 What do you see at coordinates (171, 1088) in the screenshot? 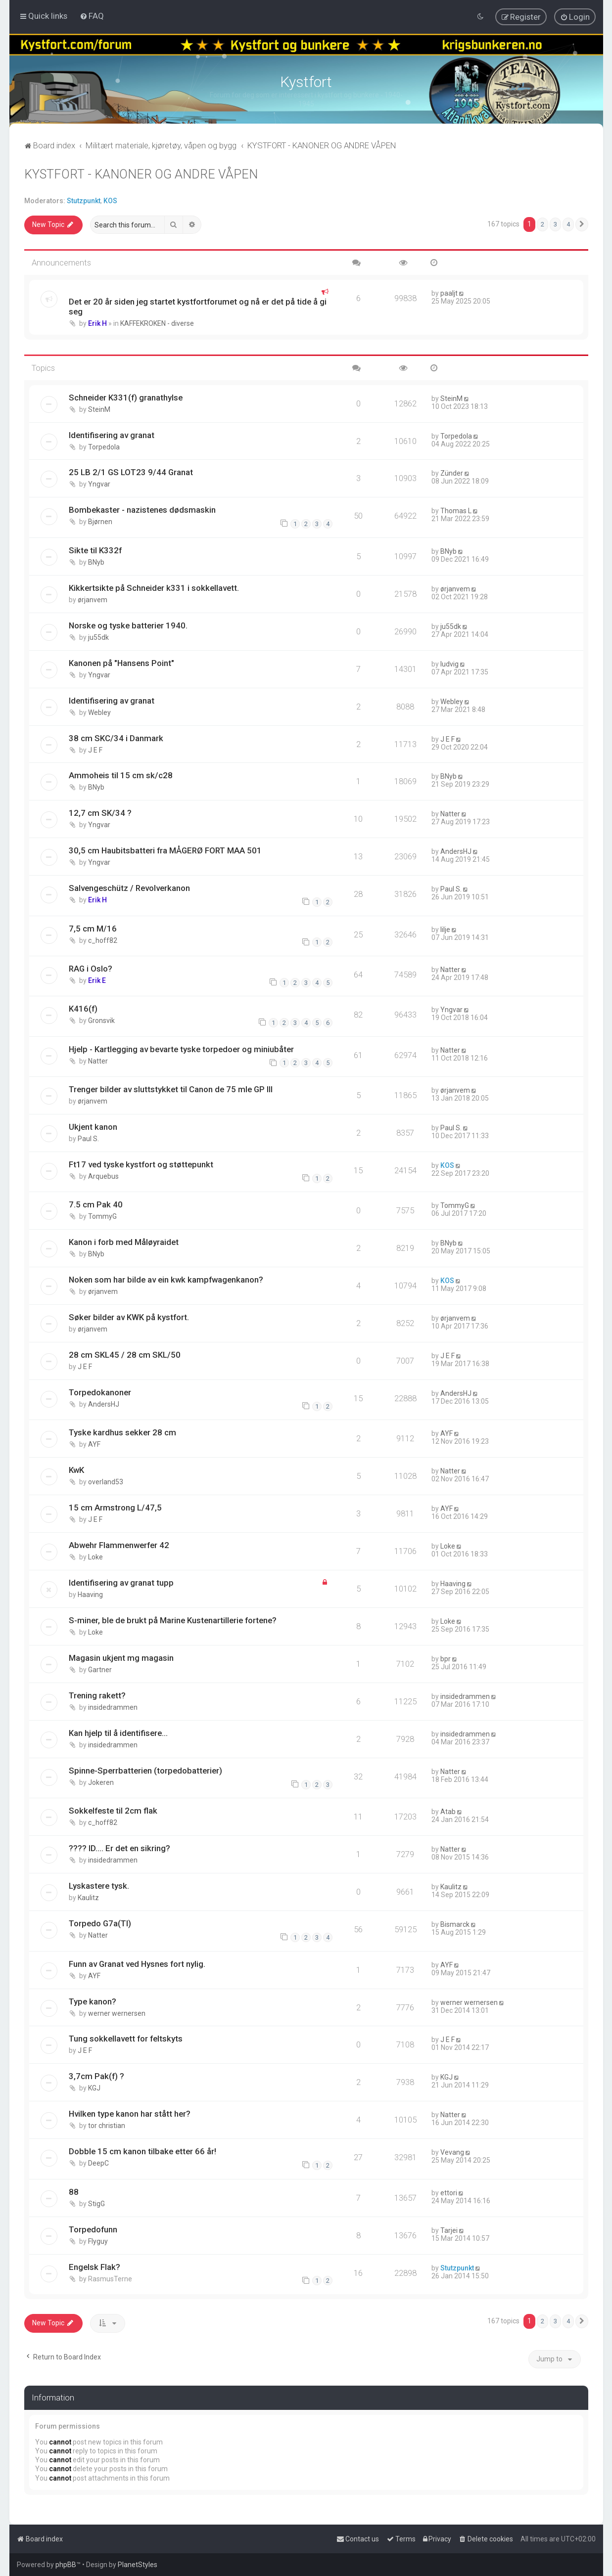
I see `Trenger bilder av sluttstykket til Canon de 75 mle GP III` at bounding box center [171, 1088].